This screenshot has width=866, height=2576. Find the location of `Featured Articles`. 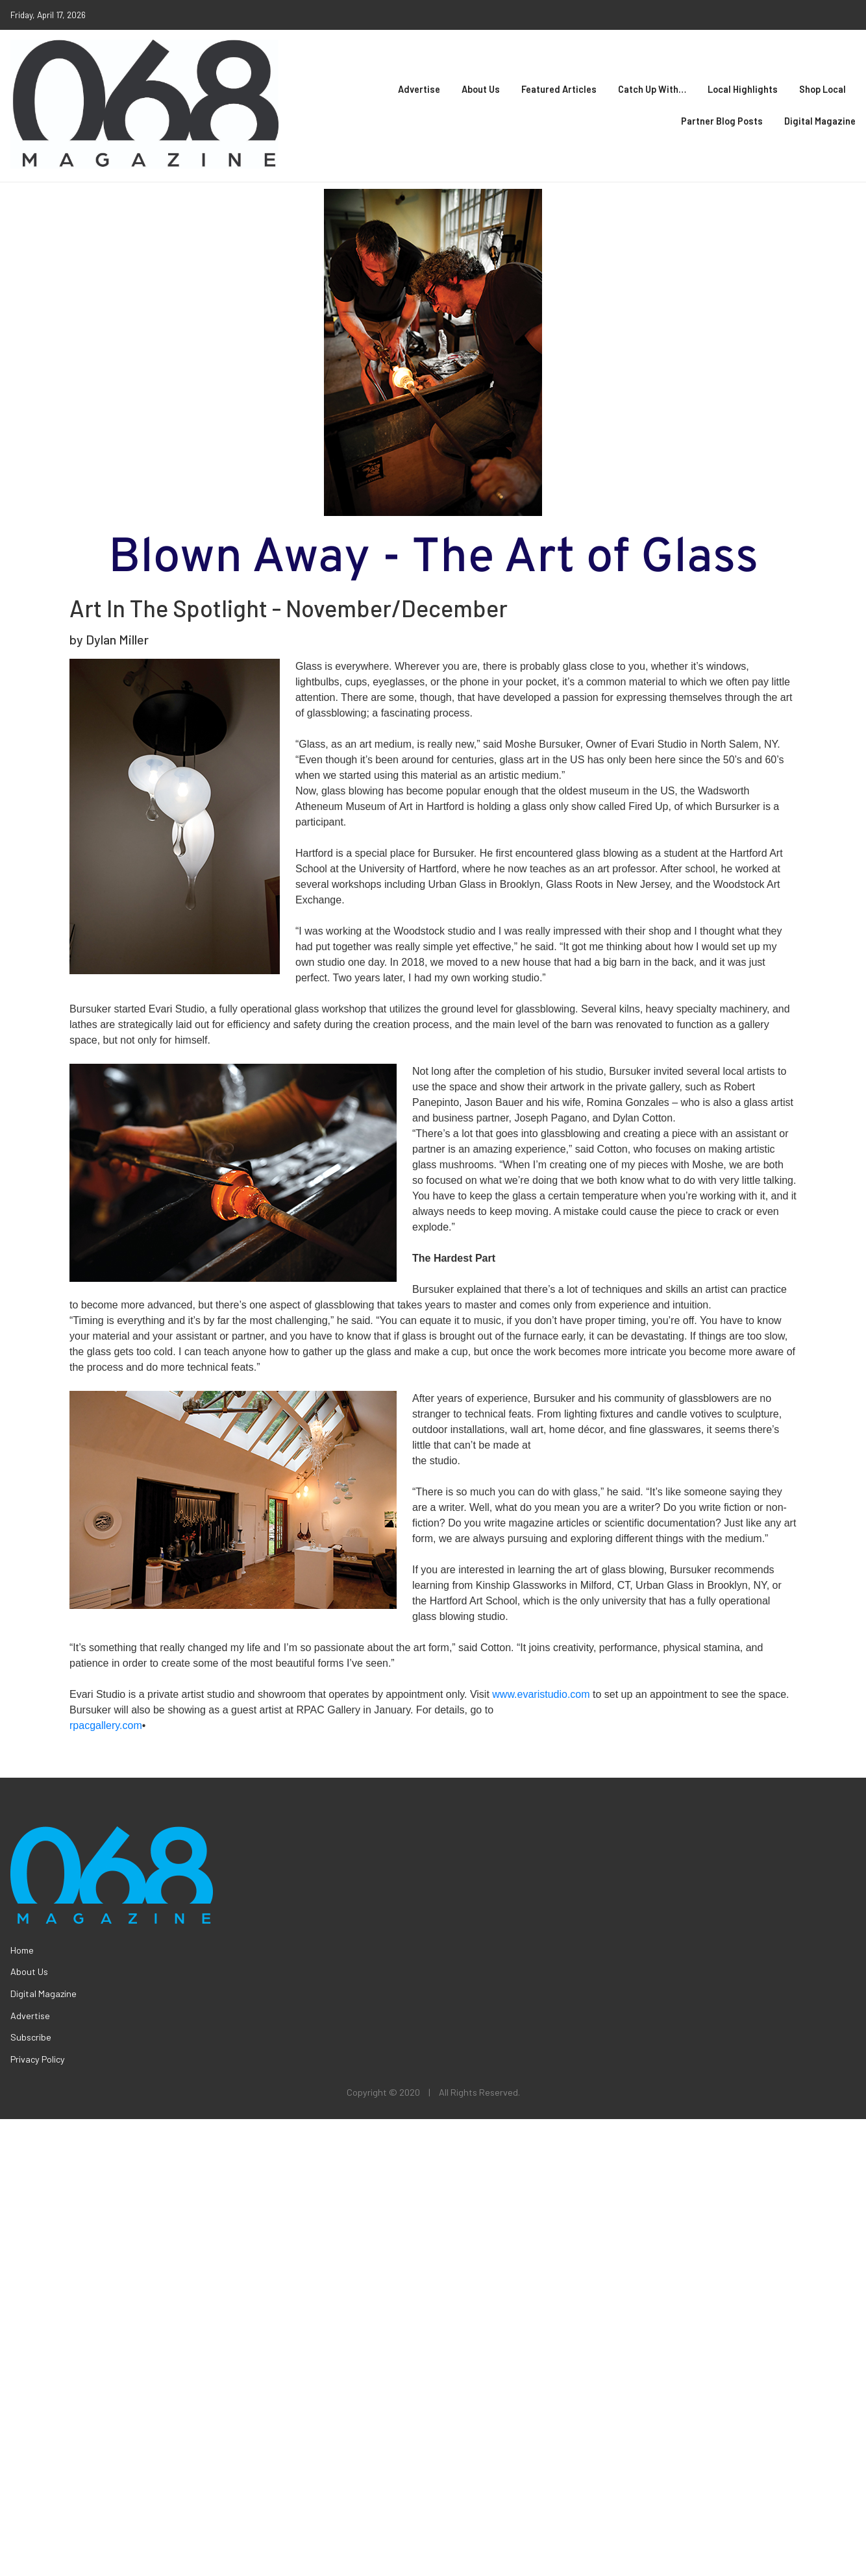

Featured Articles is located at coordinates (559, 89).